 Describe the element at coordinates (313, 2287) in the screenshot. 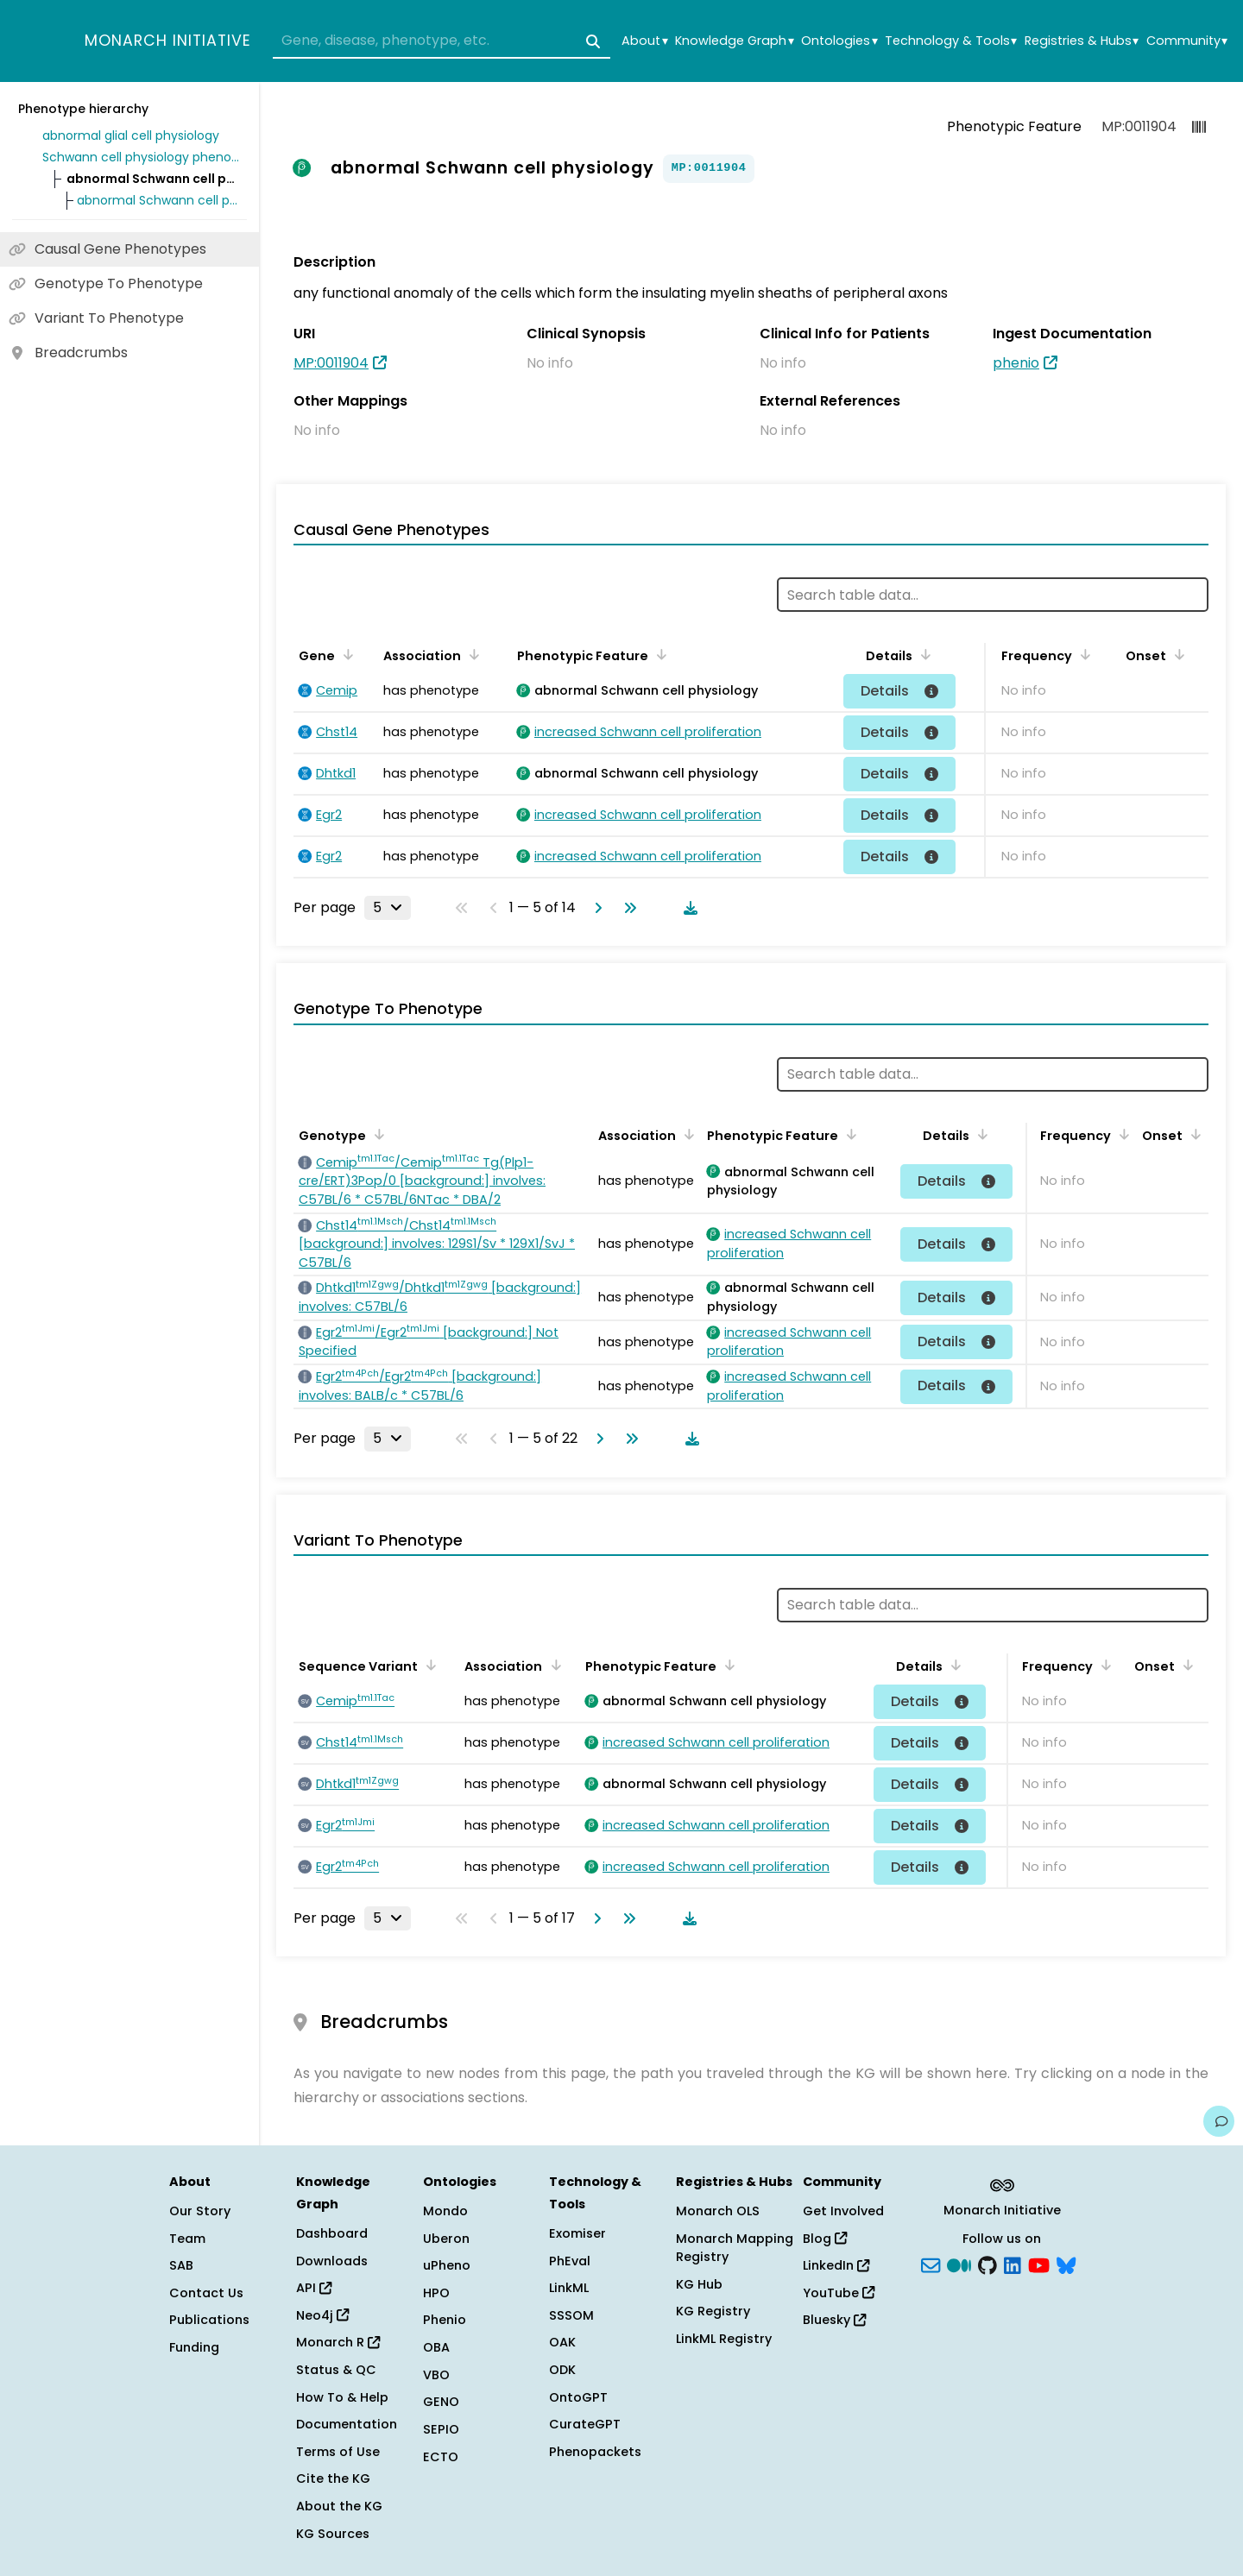

I see `API` at that location.